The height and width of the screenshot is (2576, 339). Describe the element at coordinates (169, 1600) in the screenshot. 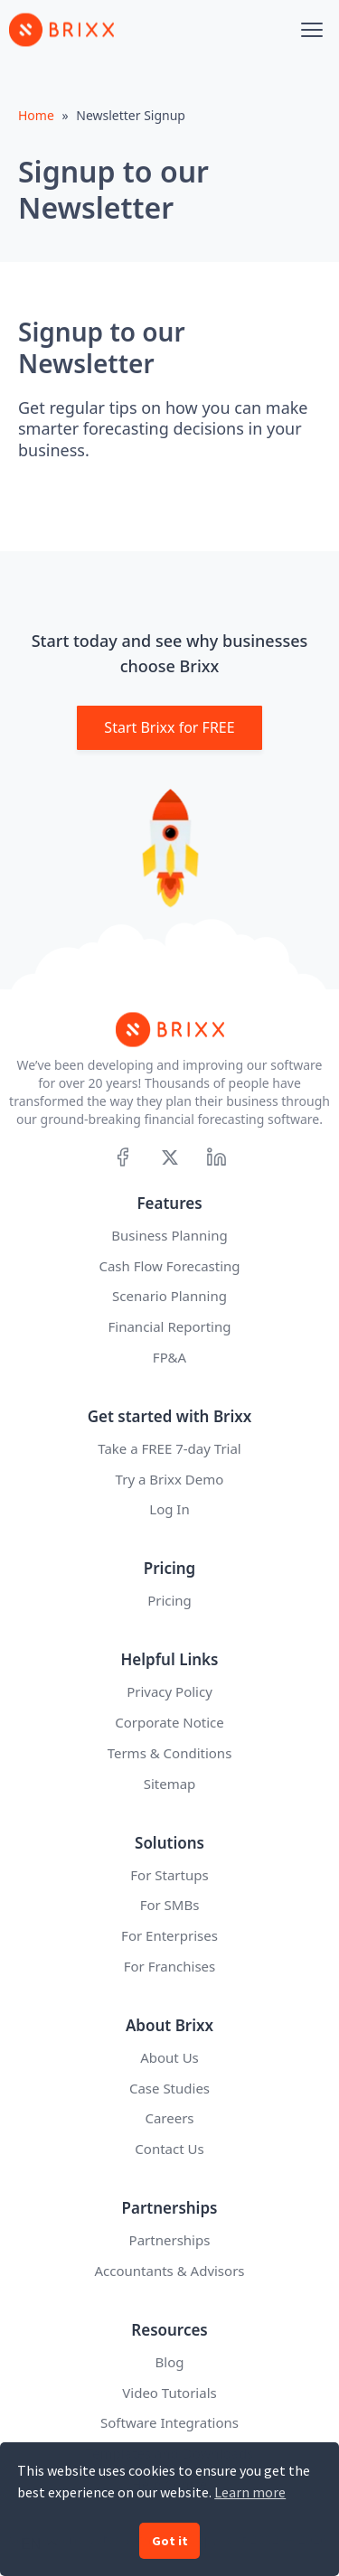

I see `Pricing` at that location.